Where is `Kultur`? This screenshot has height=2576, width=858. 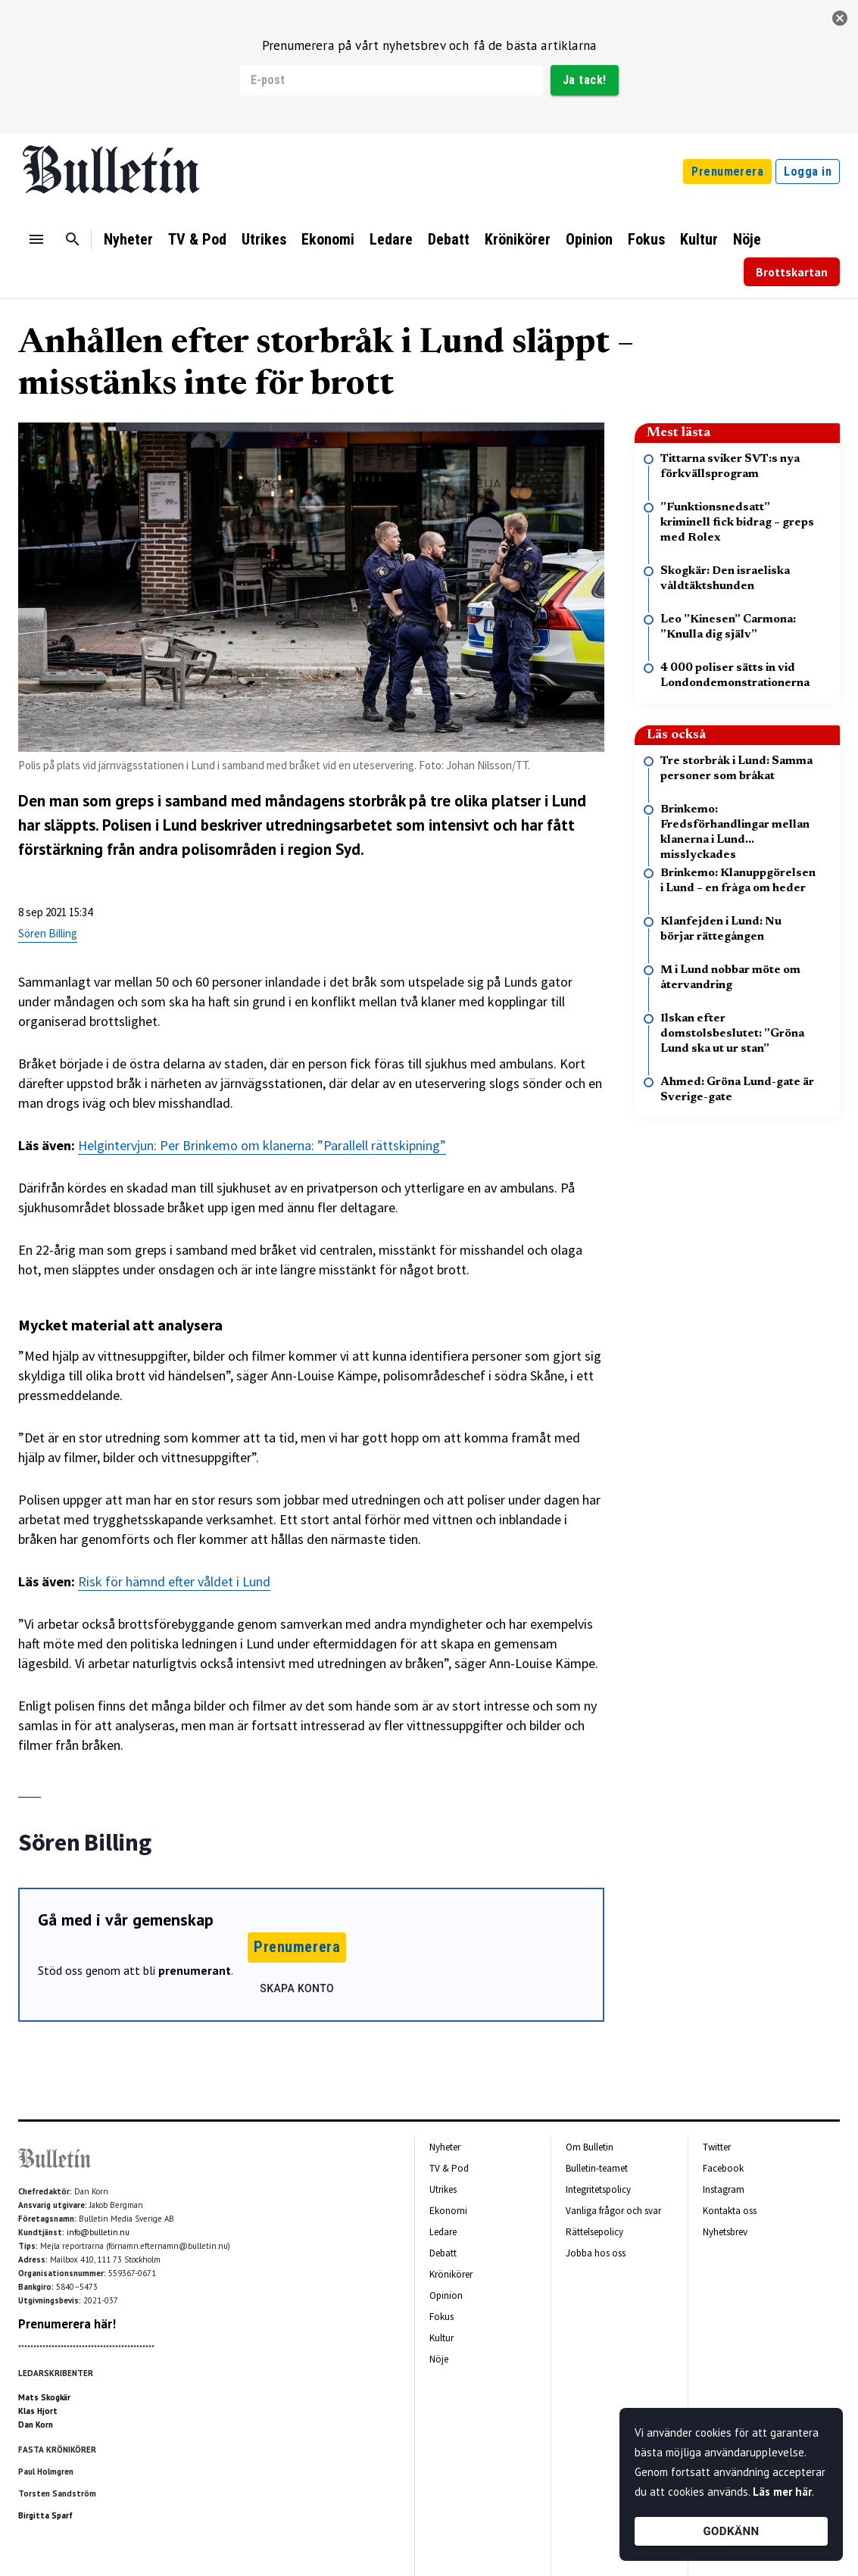
Kultur is located at coordinates (699, 239).